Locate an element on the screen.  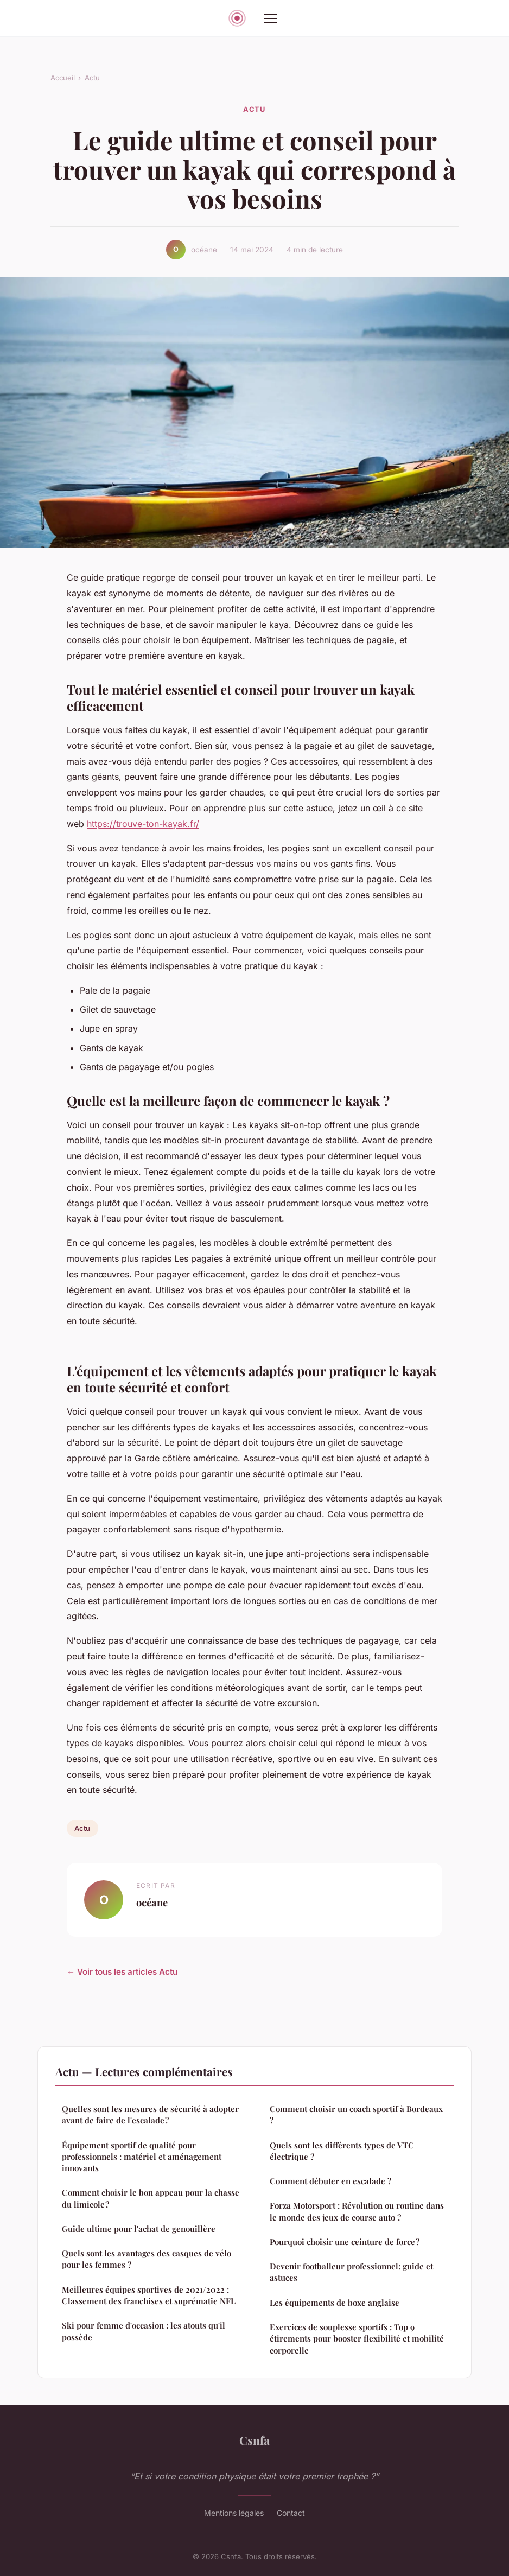
Les équipements de boxe anglaise is located at coordinates (334, 2302).